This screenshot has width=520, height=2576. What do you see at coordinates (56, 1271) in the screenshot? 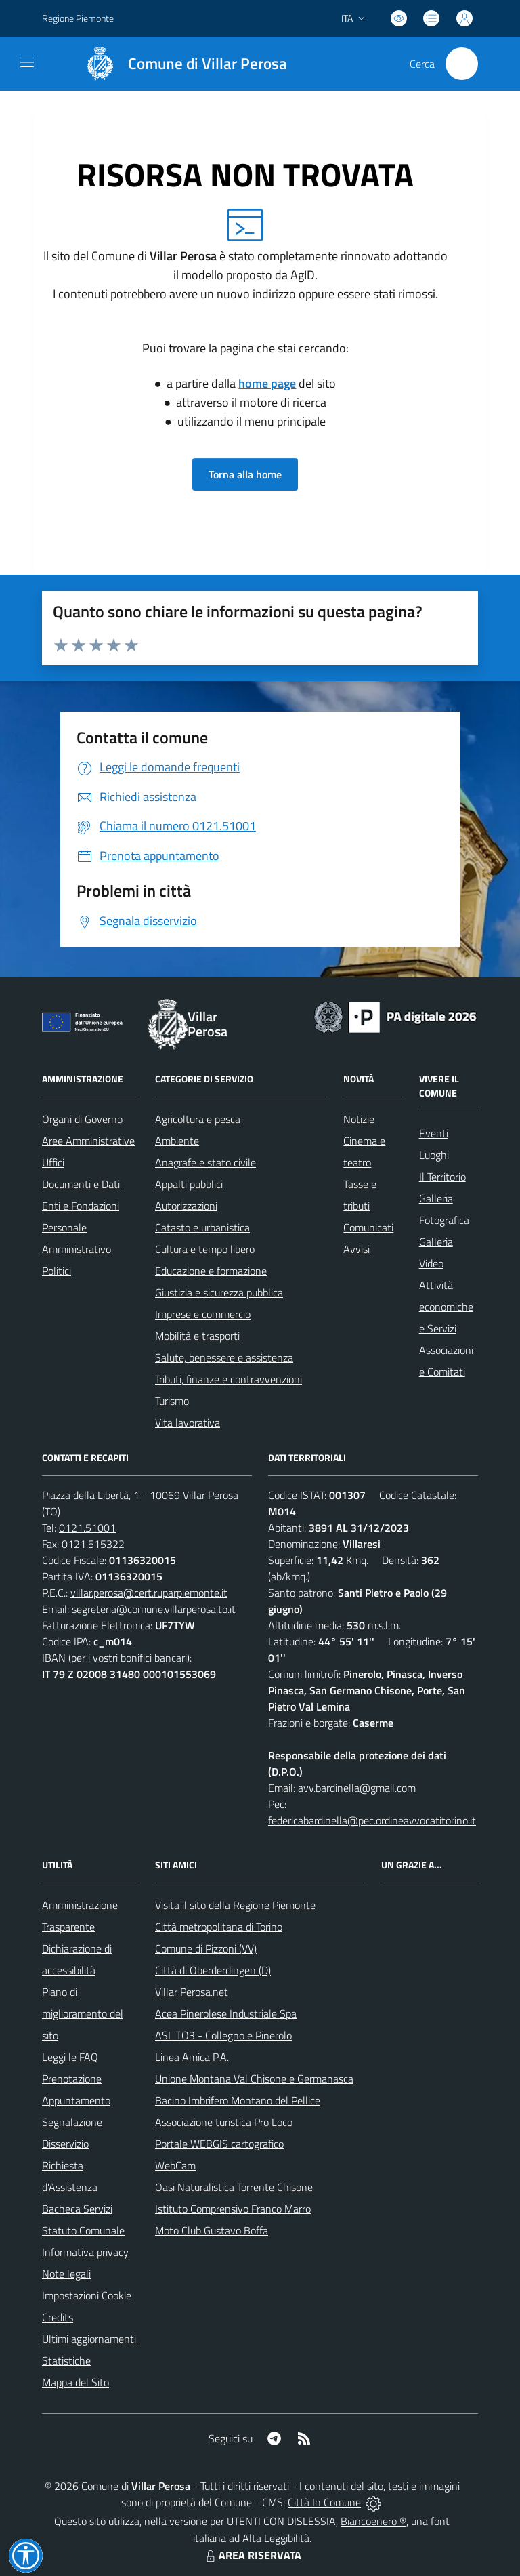
I see `Politici` at bounding box center [56, 1271].